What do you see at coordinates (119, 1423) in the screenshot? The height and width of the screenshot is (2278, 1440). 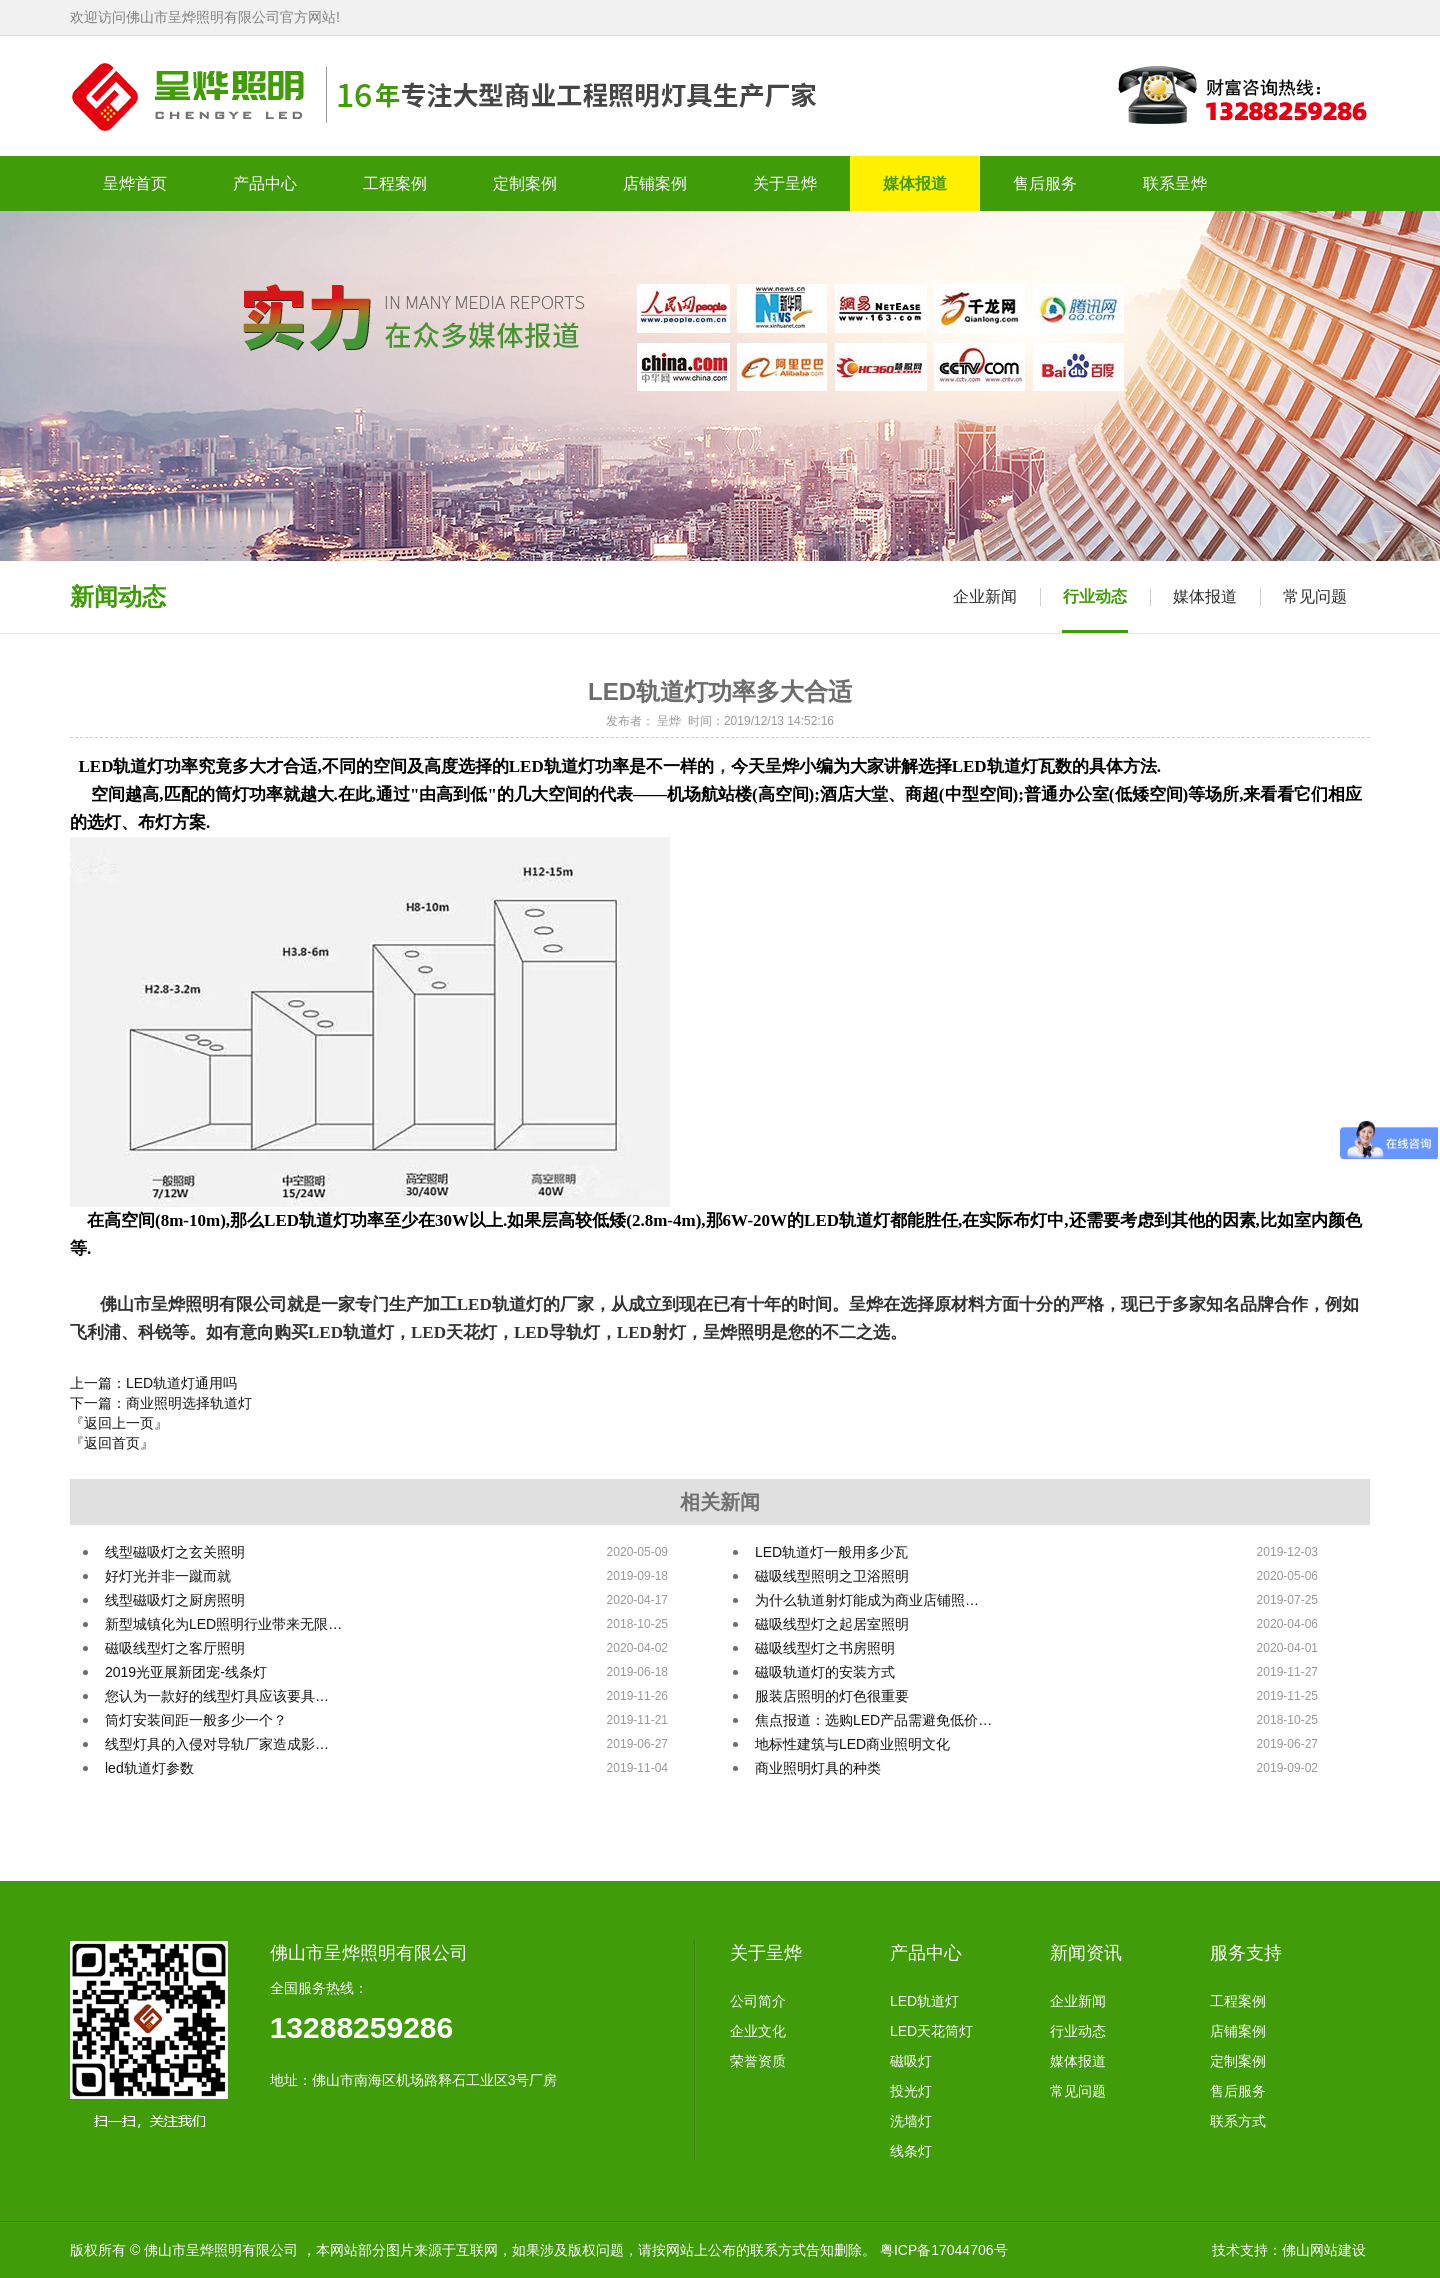 I see `『返回上一页』` at bounding box center [119, 1423].